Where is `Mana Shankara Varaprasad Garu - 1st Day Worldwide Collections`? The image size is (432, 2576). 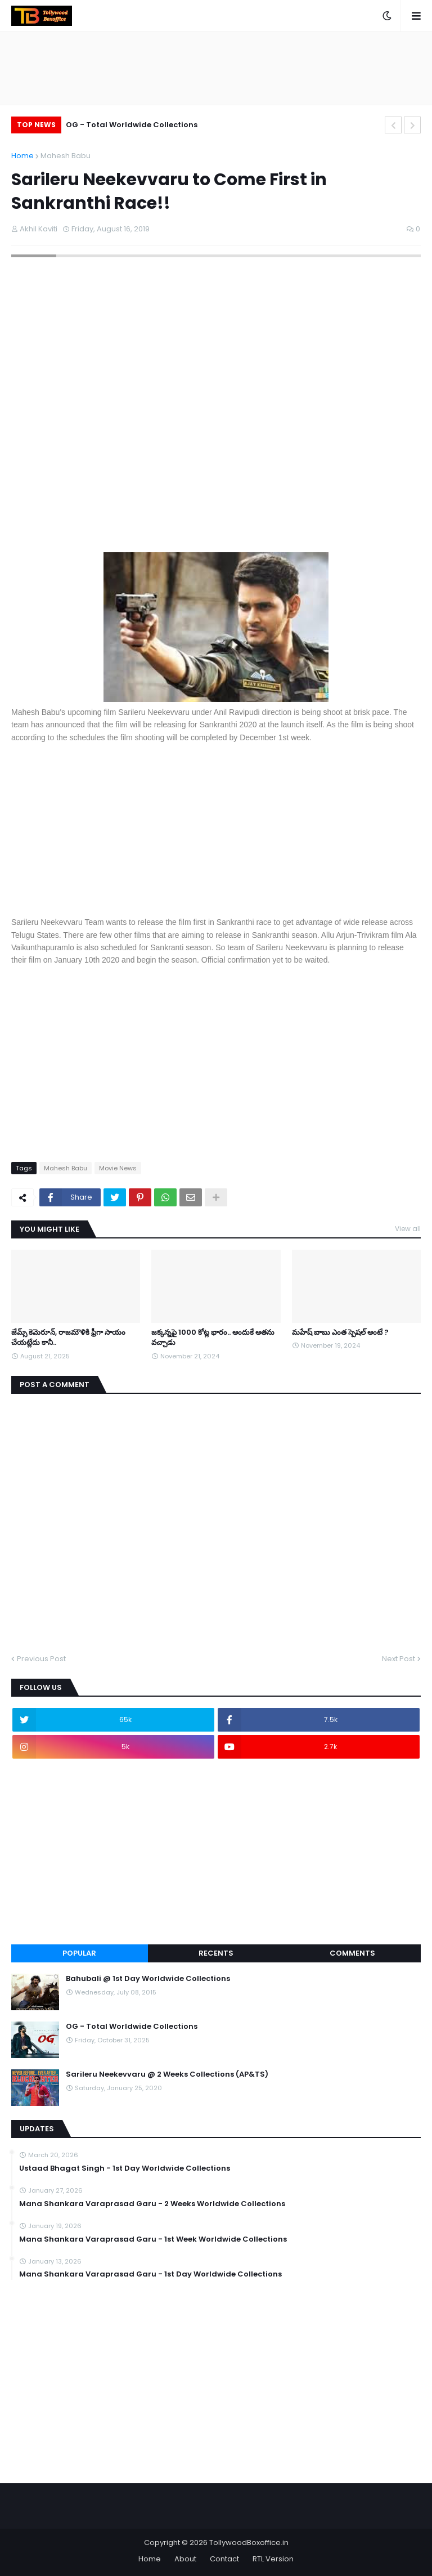 Mana Shankara Varaprasad Garu - 1st Day Worldwide Collections is located at coordinates (150, 2274).